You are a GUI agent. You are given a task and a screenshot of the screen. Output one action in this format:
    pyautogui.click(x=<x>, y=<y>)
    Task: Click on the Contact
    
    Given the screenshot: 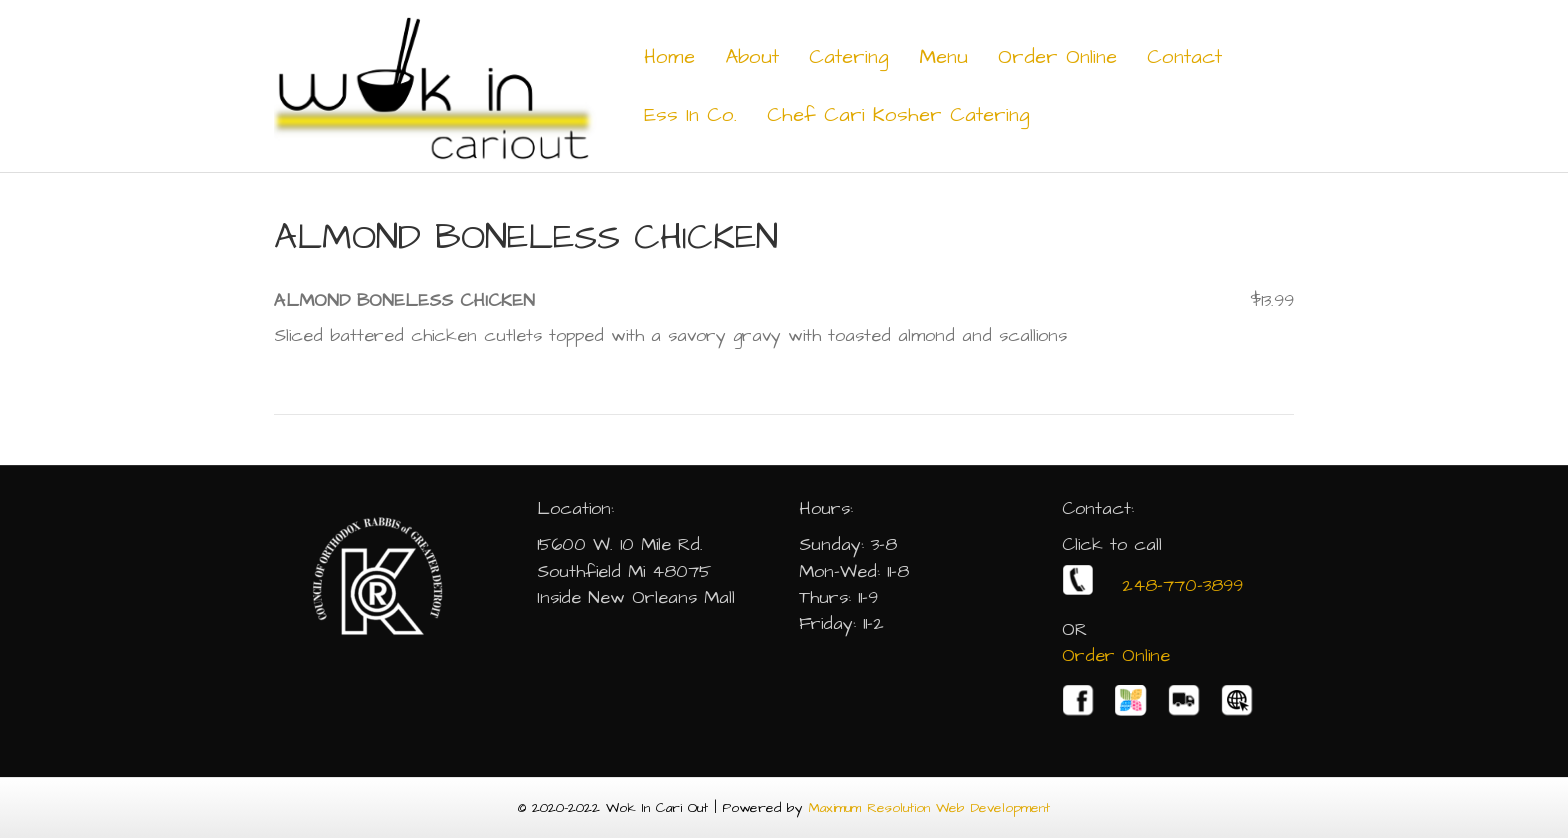 What is the action you would take?
    pyautogui.click(x=1184, y=57)
    